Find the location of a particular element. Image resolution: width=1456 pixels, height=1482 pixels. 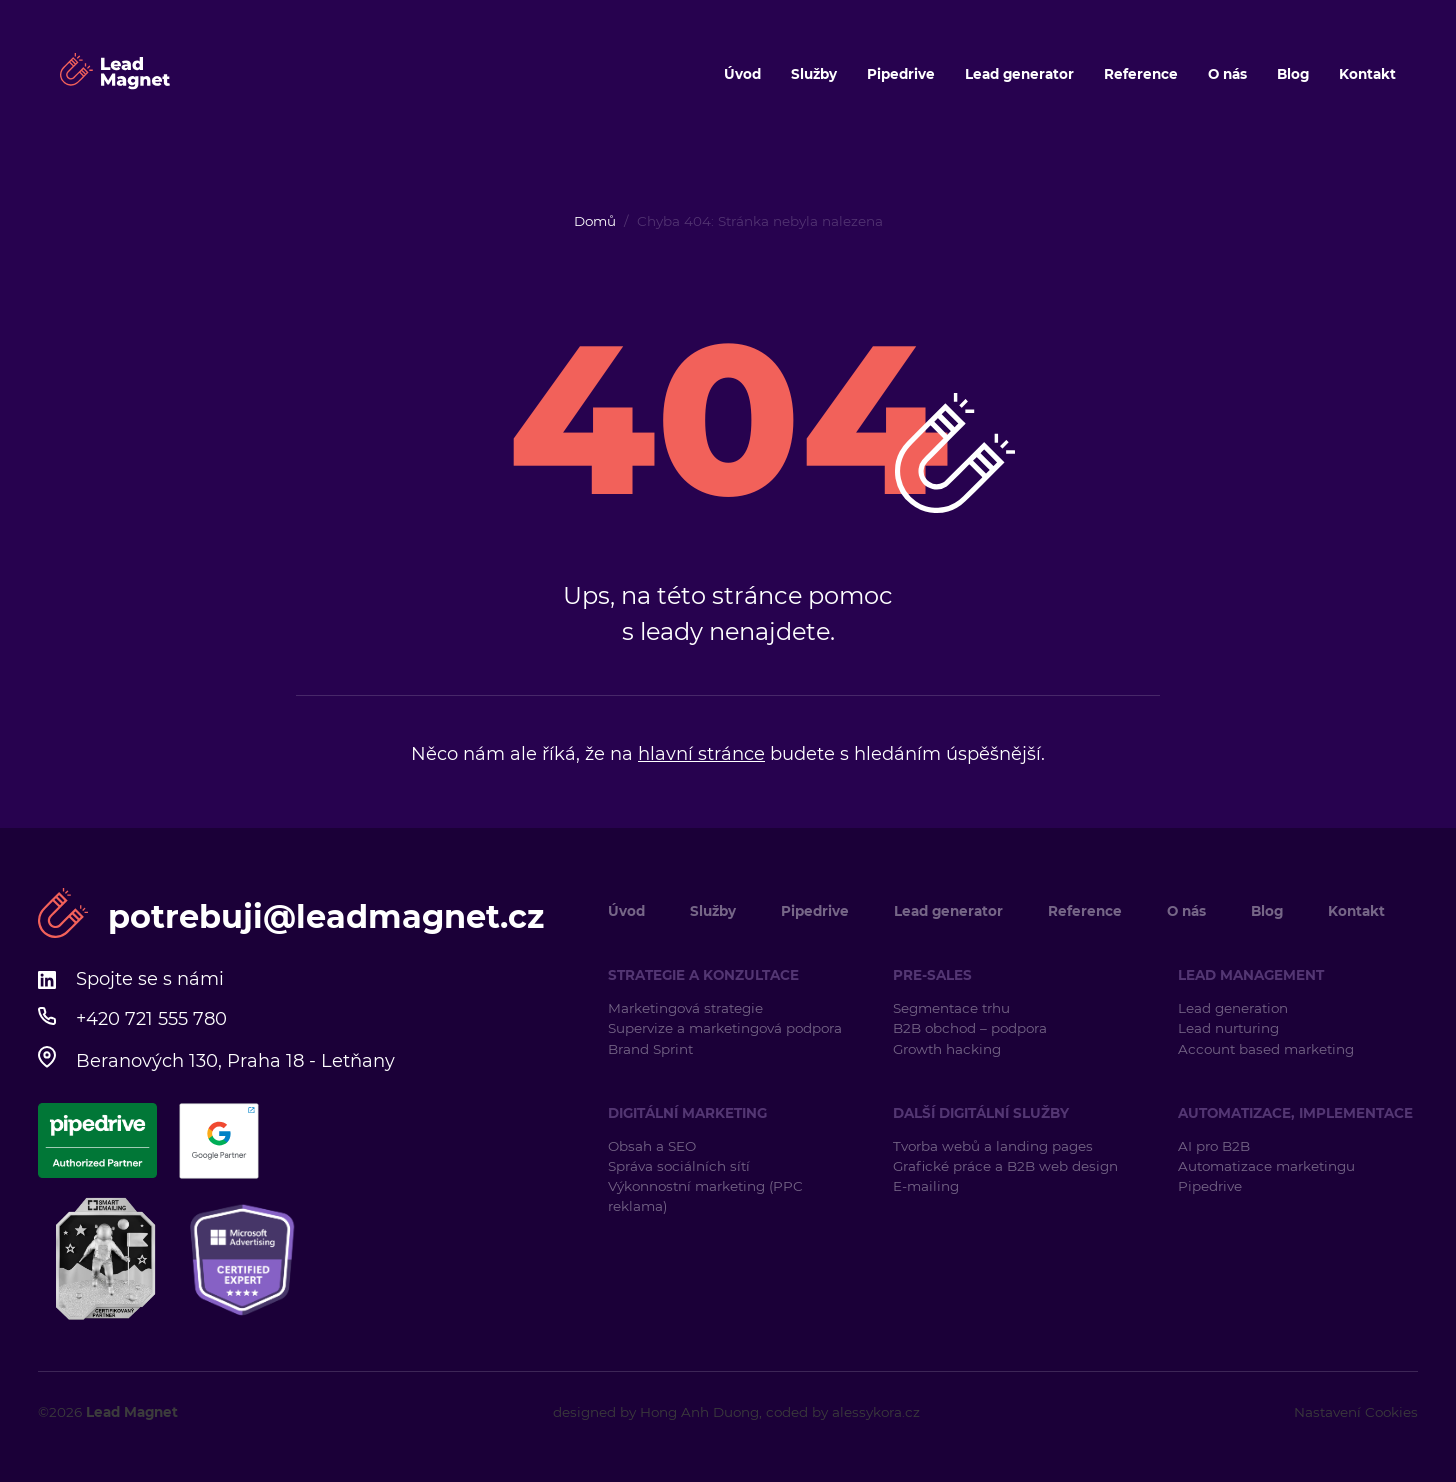

hlavní stránce is located at coordinates (701, 754).